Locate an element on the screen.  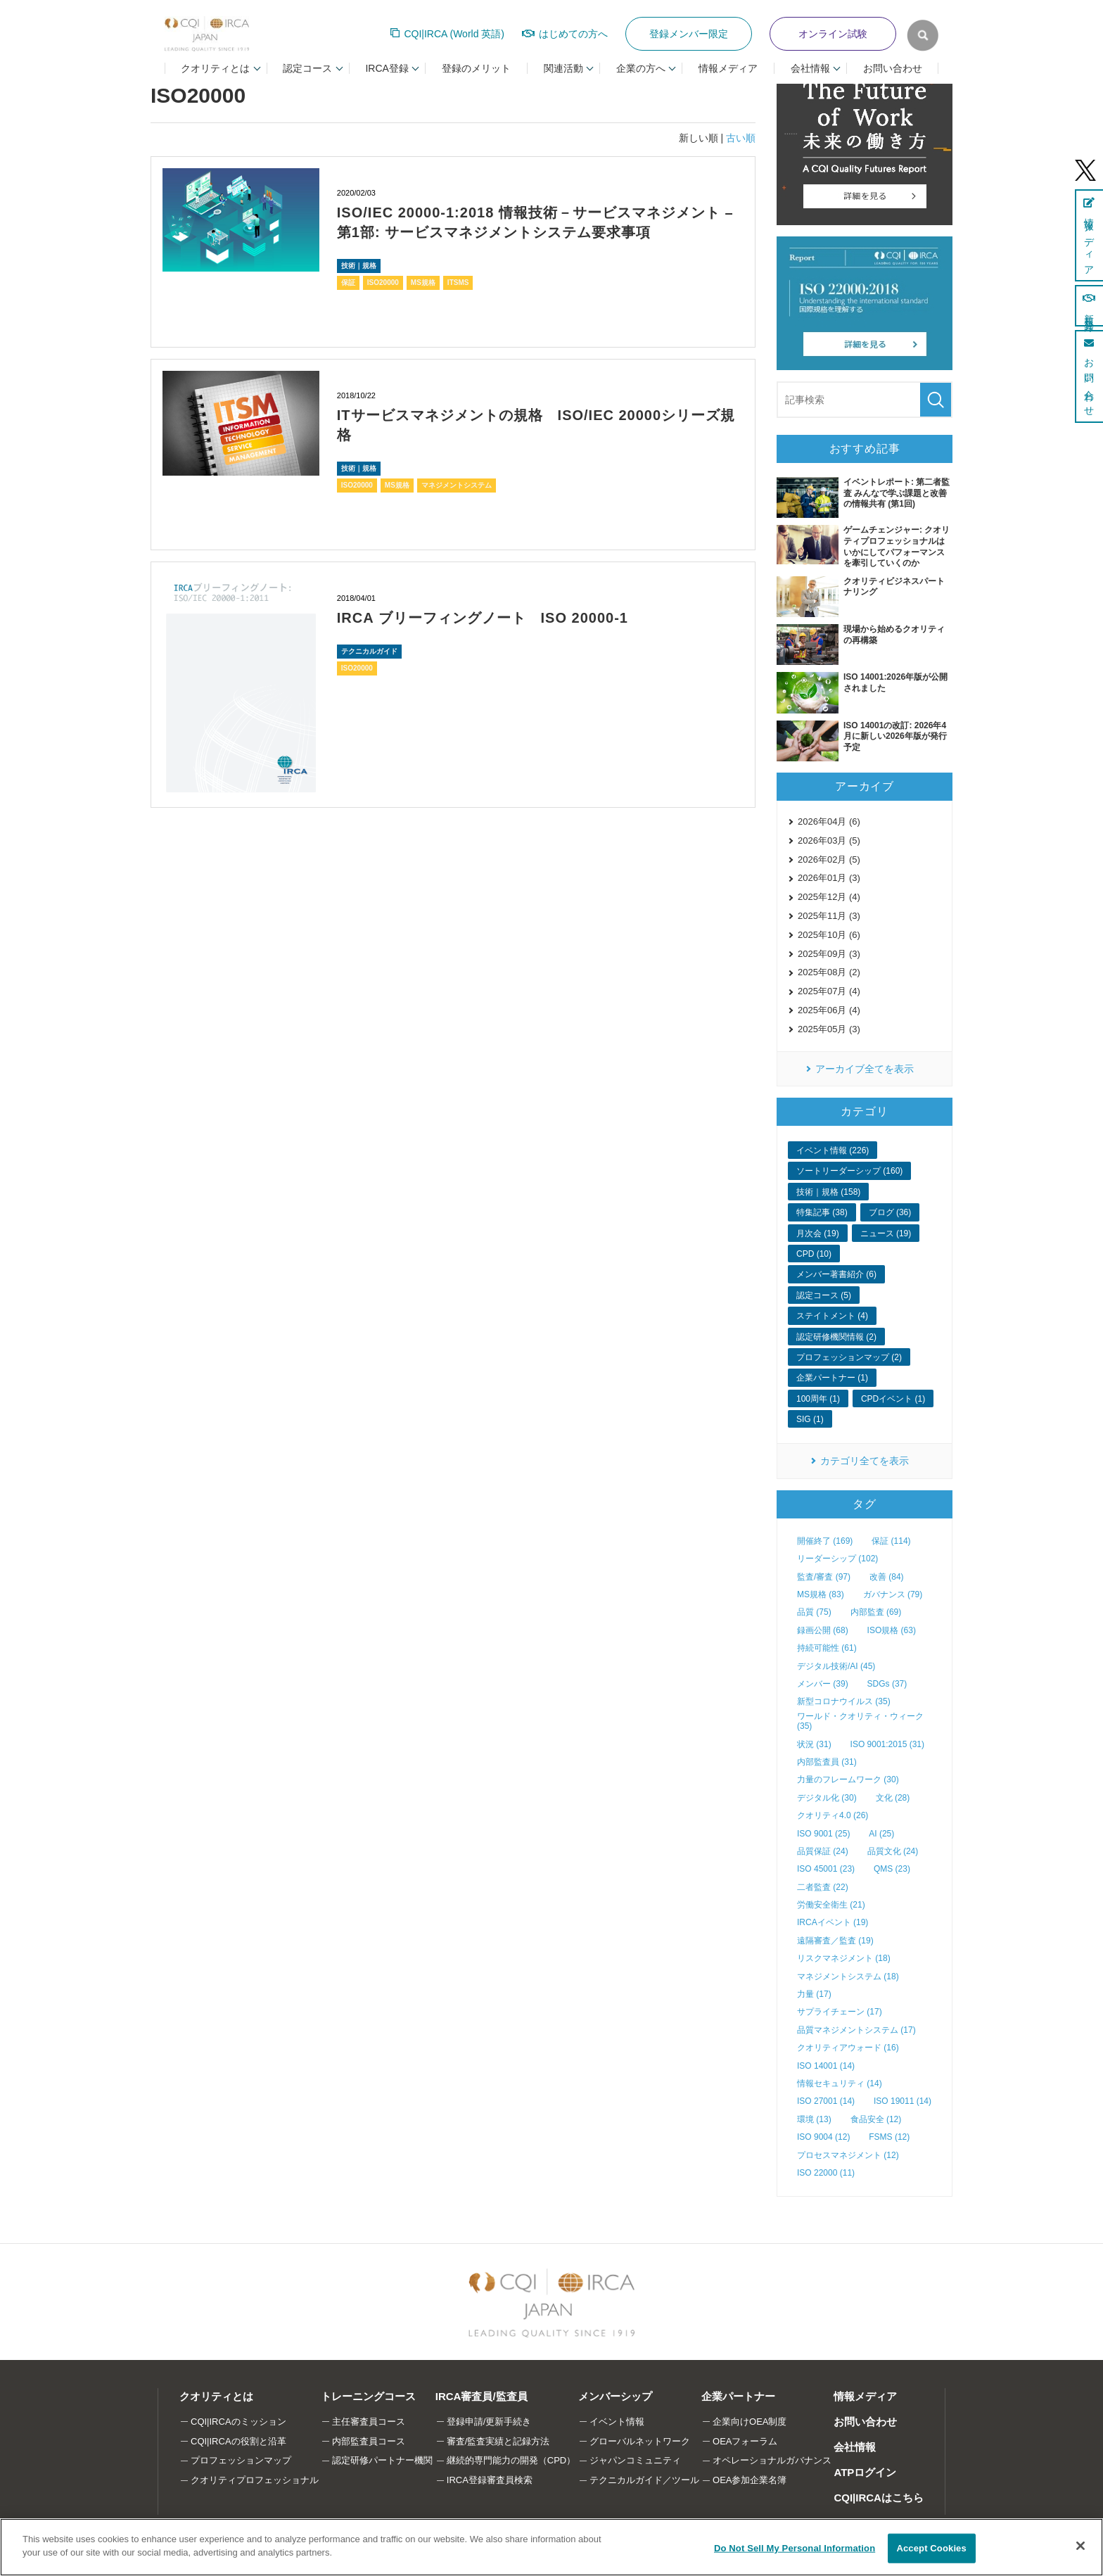
SDGs (37) is located at coordinates (887, 1684).